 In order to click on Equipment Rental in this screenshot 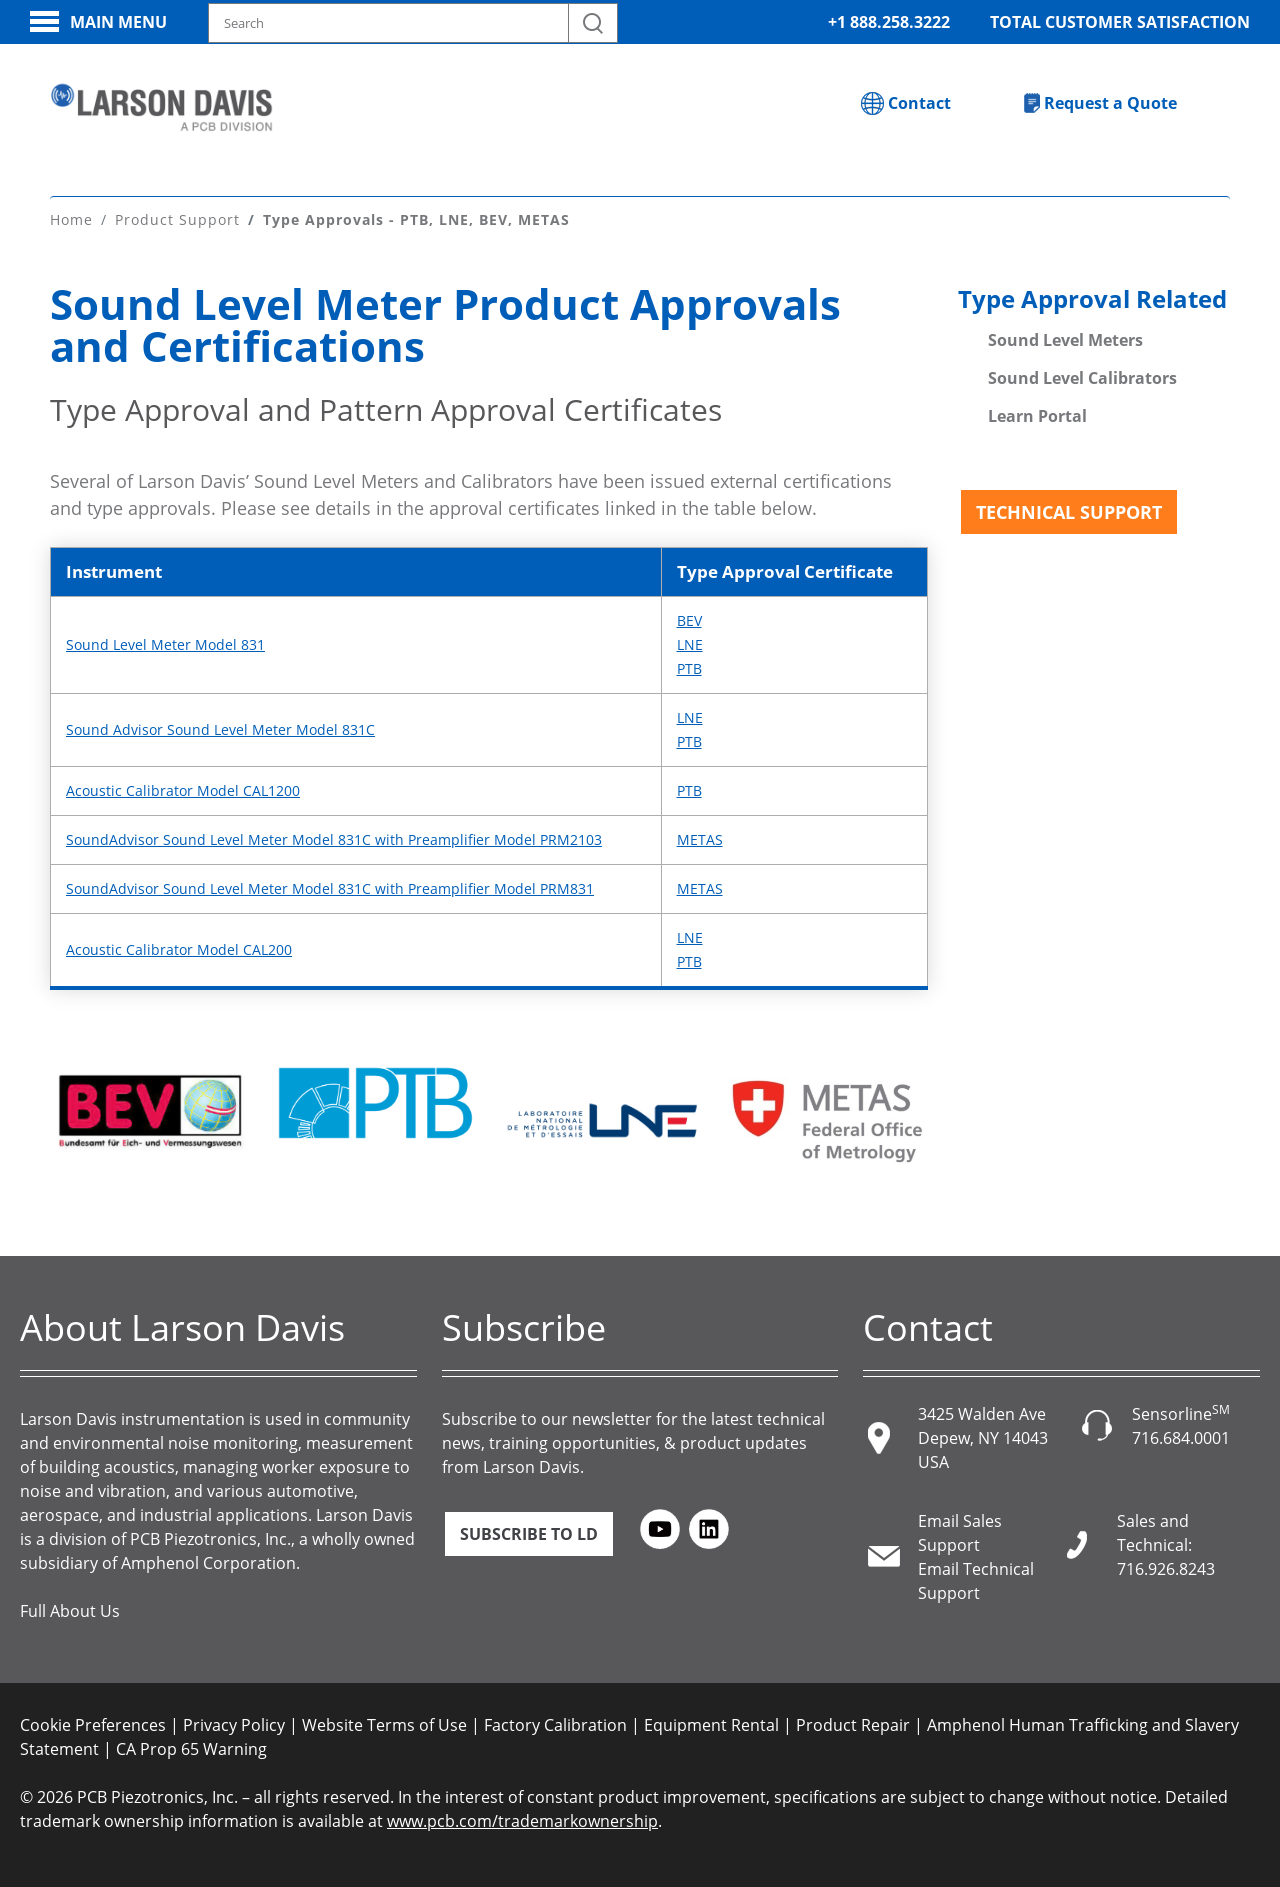, I will do `click(711, 1725)`.